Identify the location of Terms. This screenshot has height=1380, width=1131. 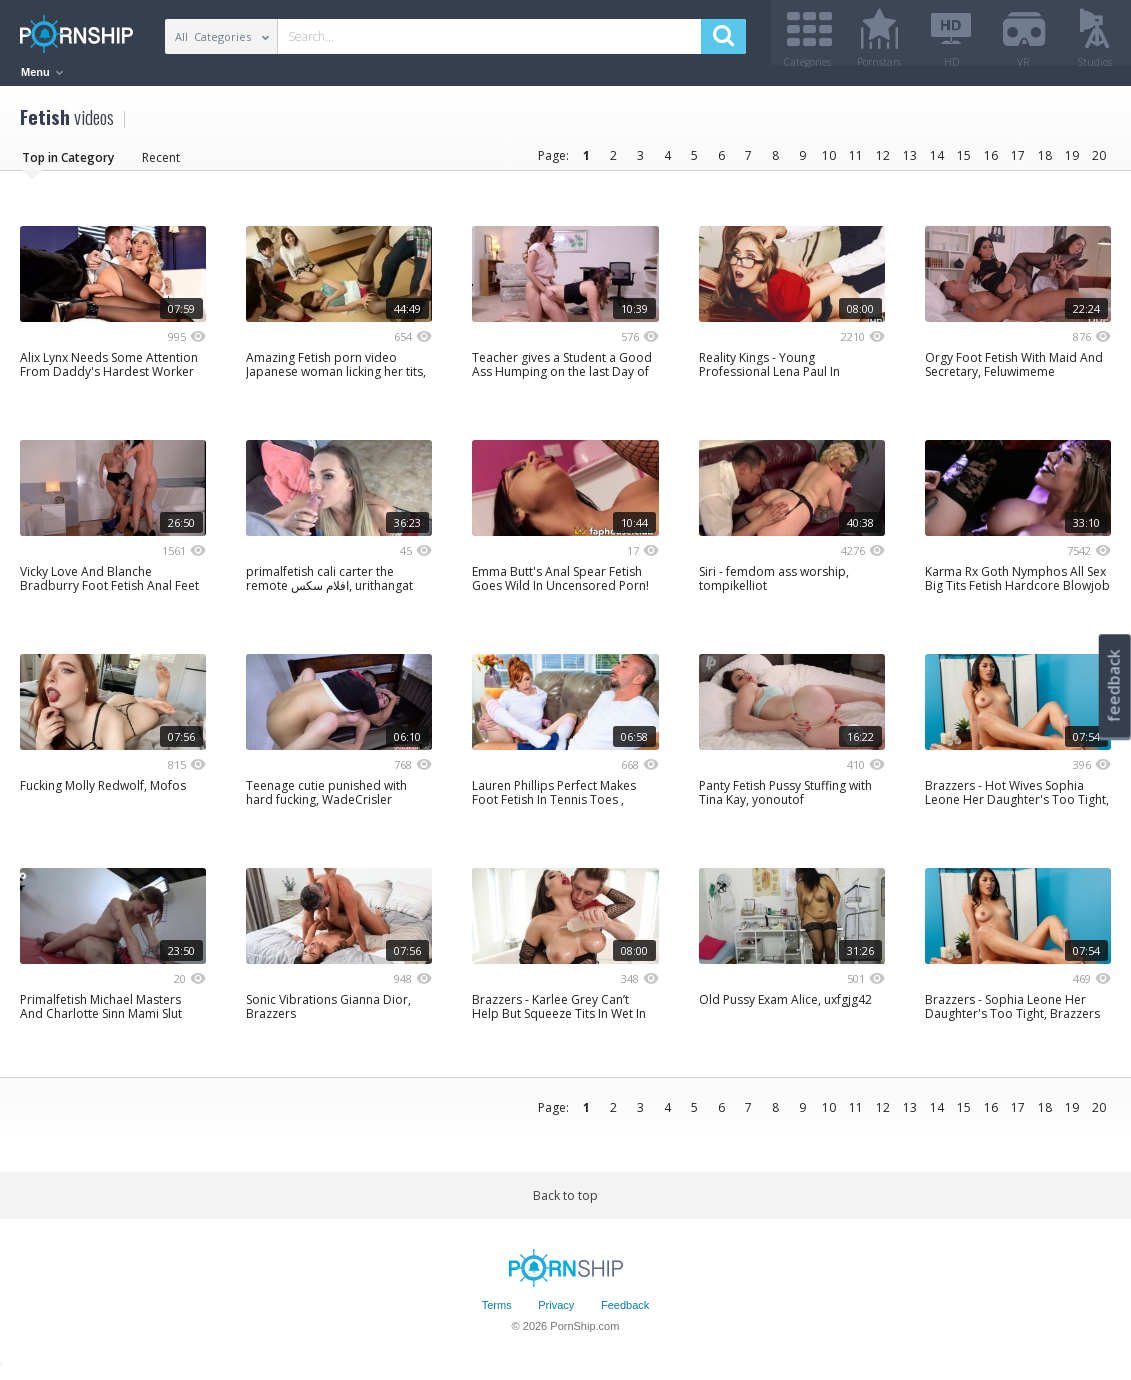
(497, 1313).